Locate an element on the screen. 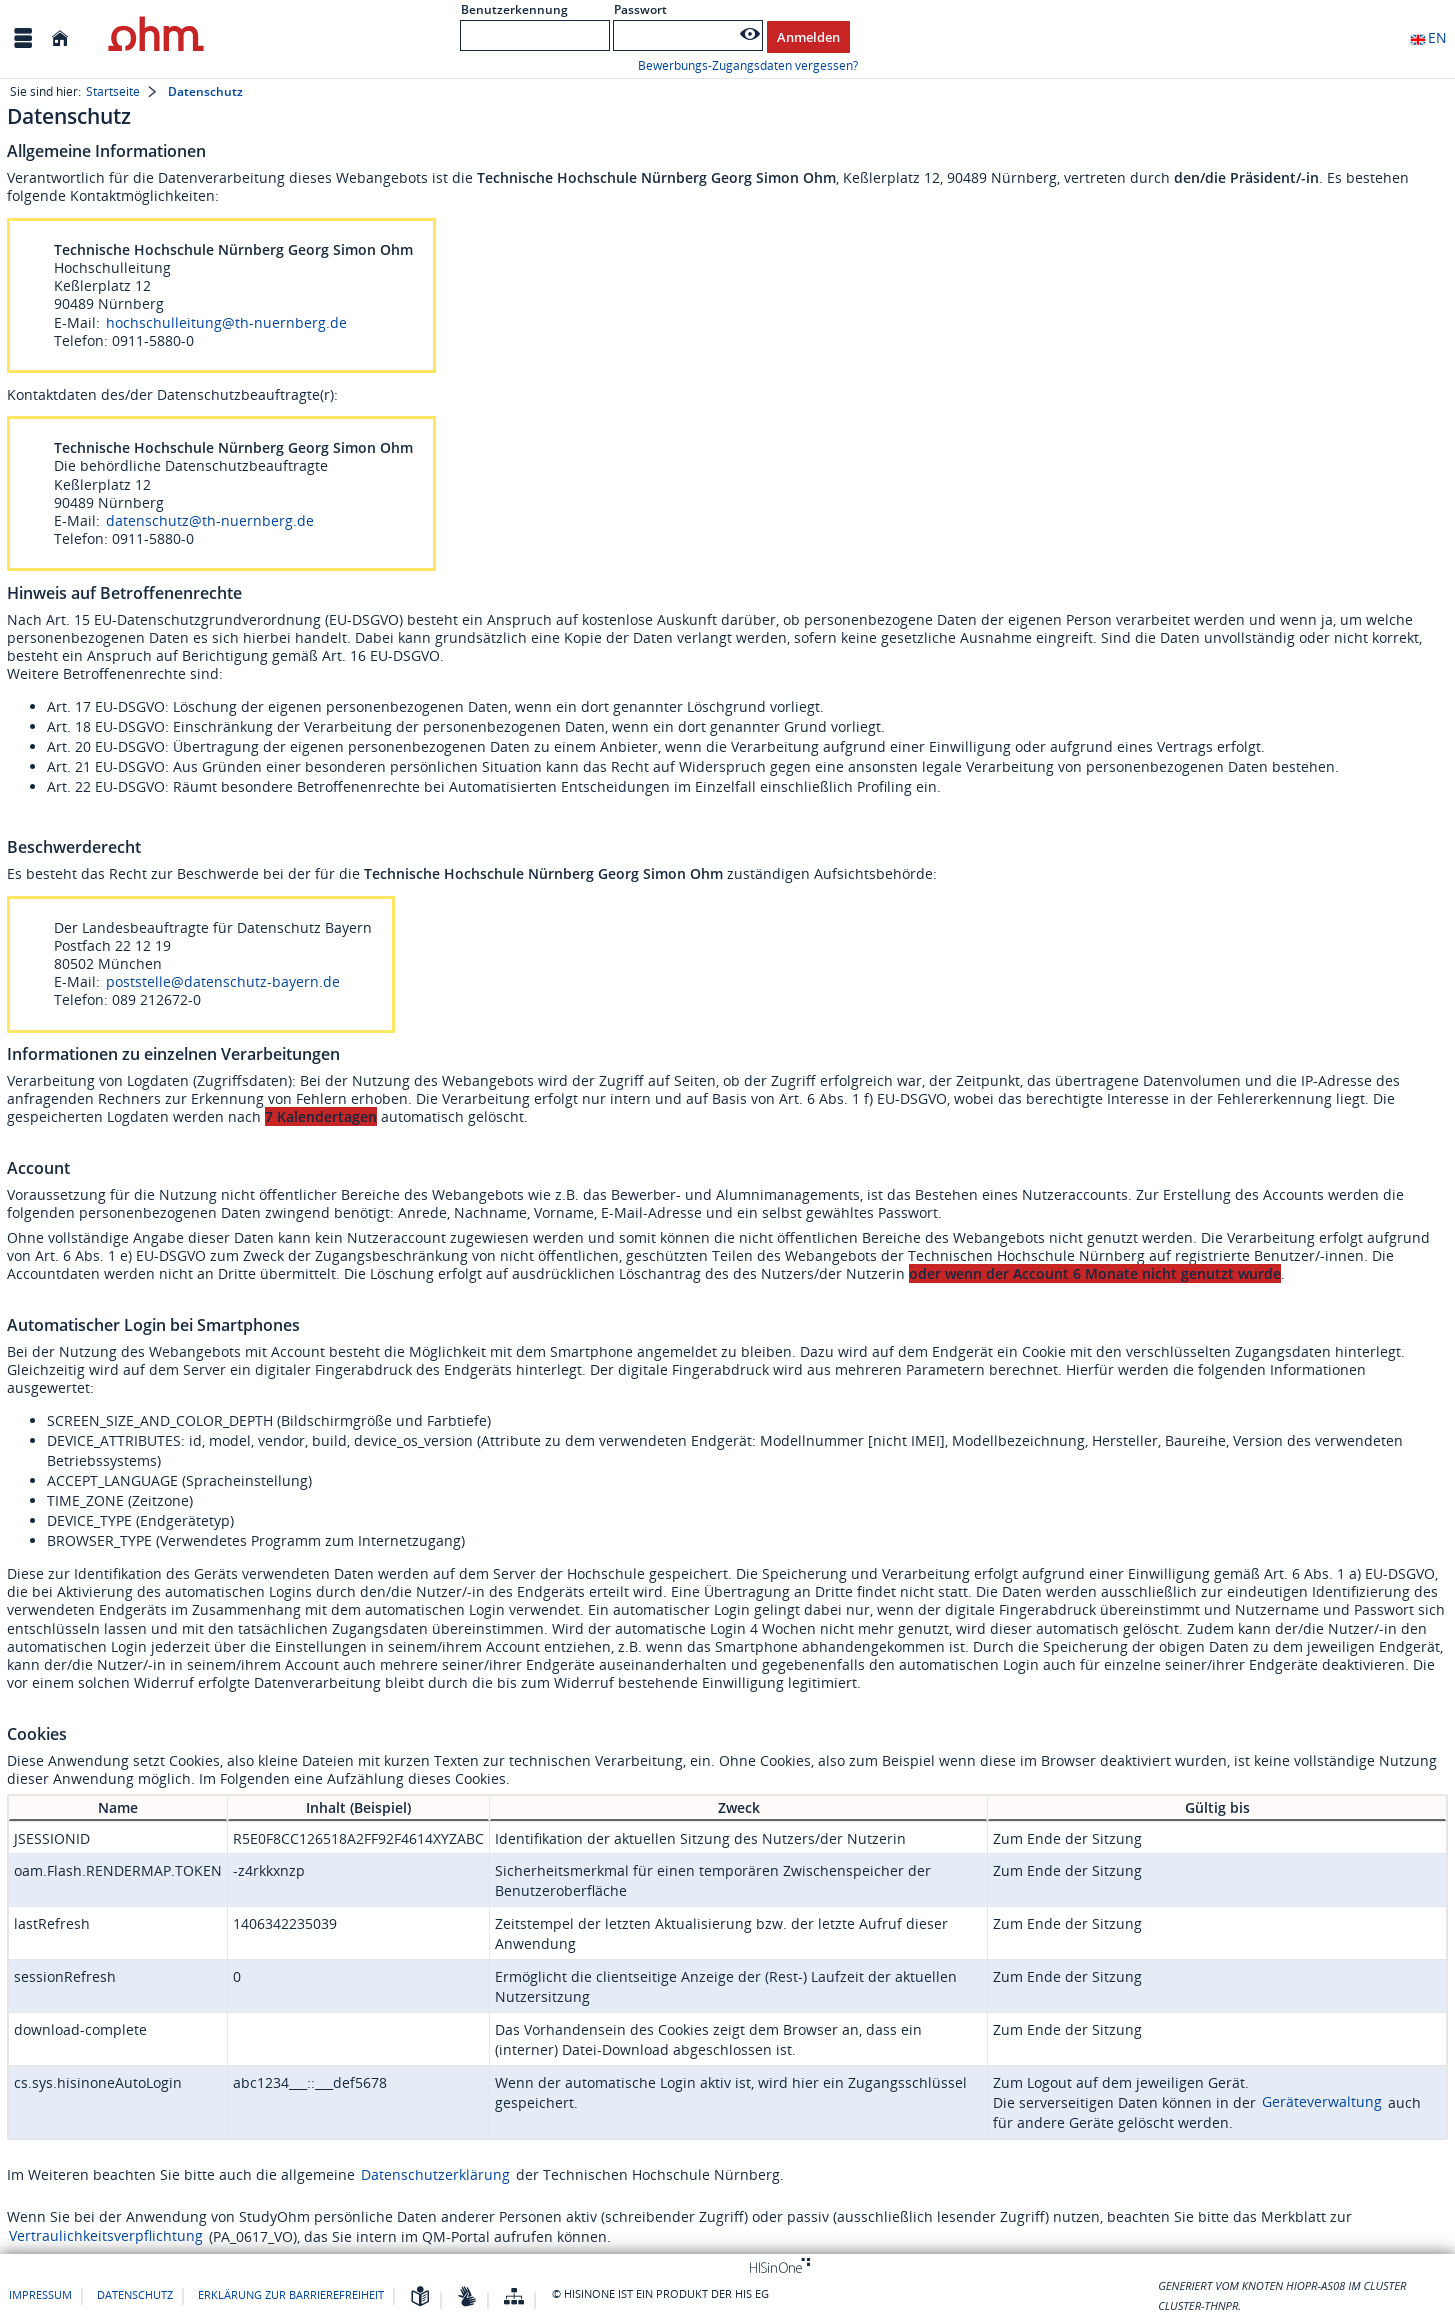 This screenshot has width=1455, height=2323. EN is located at coordinates (1427, 38).